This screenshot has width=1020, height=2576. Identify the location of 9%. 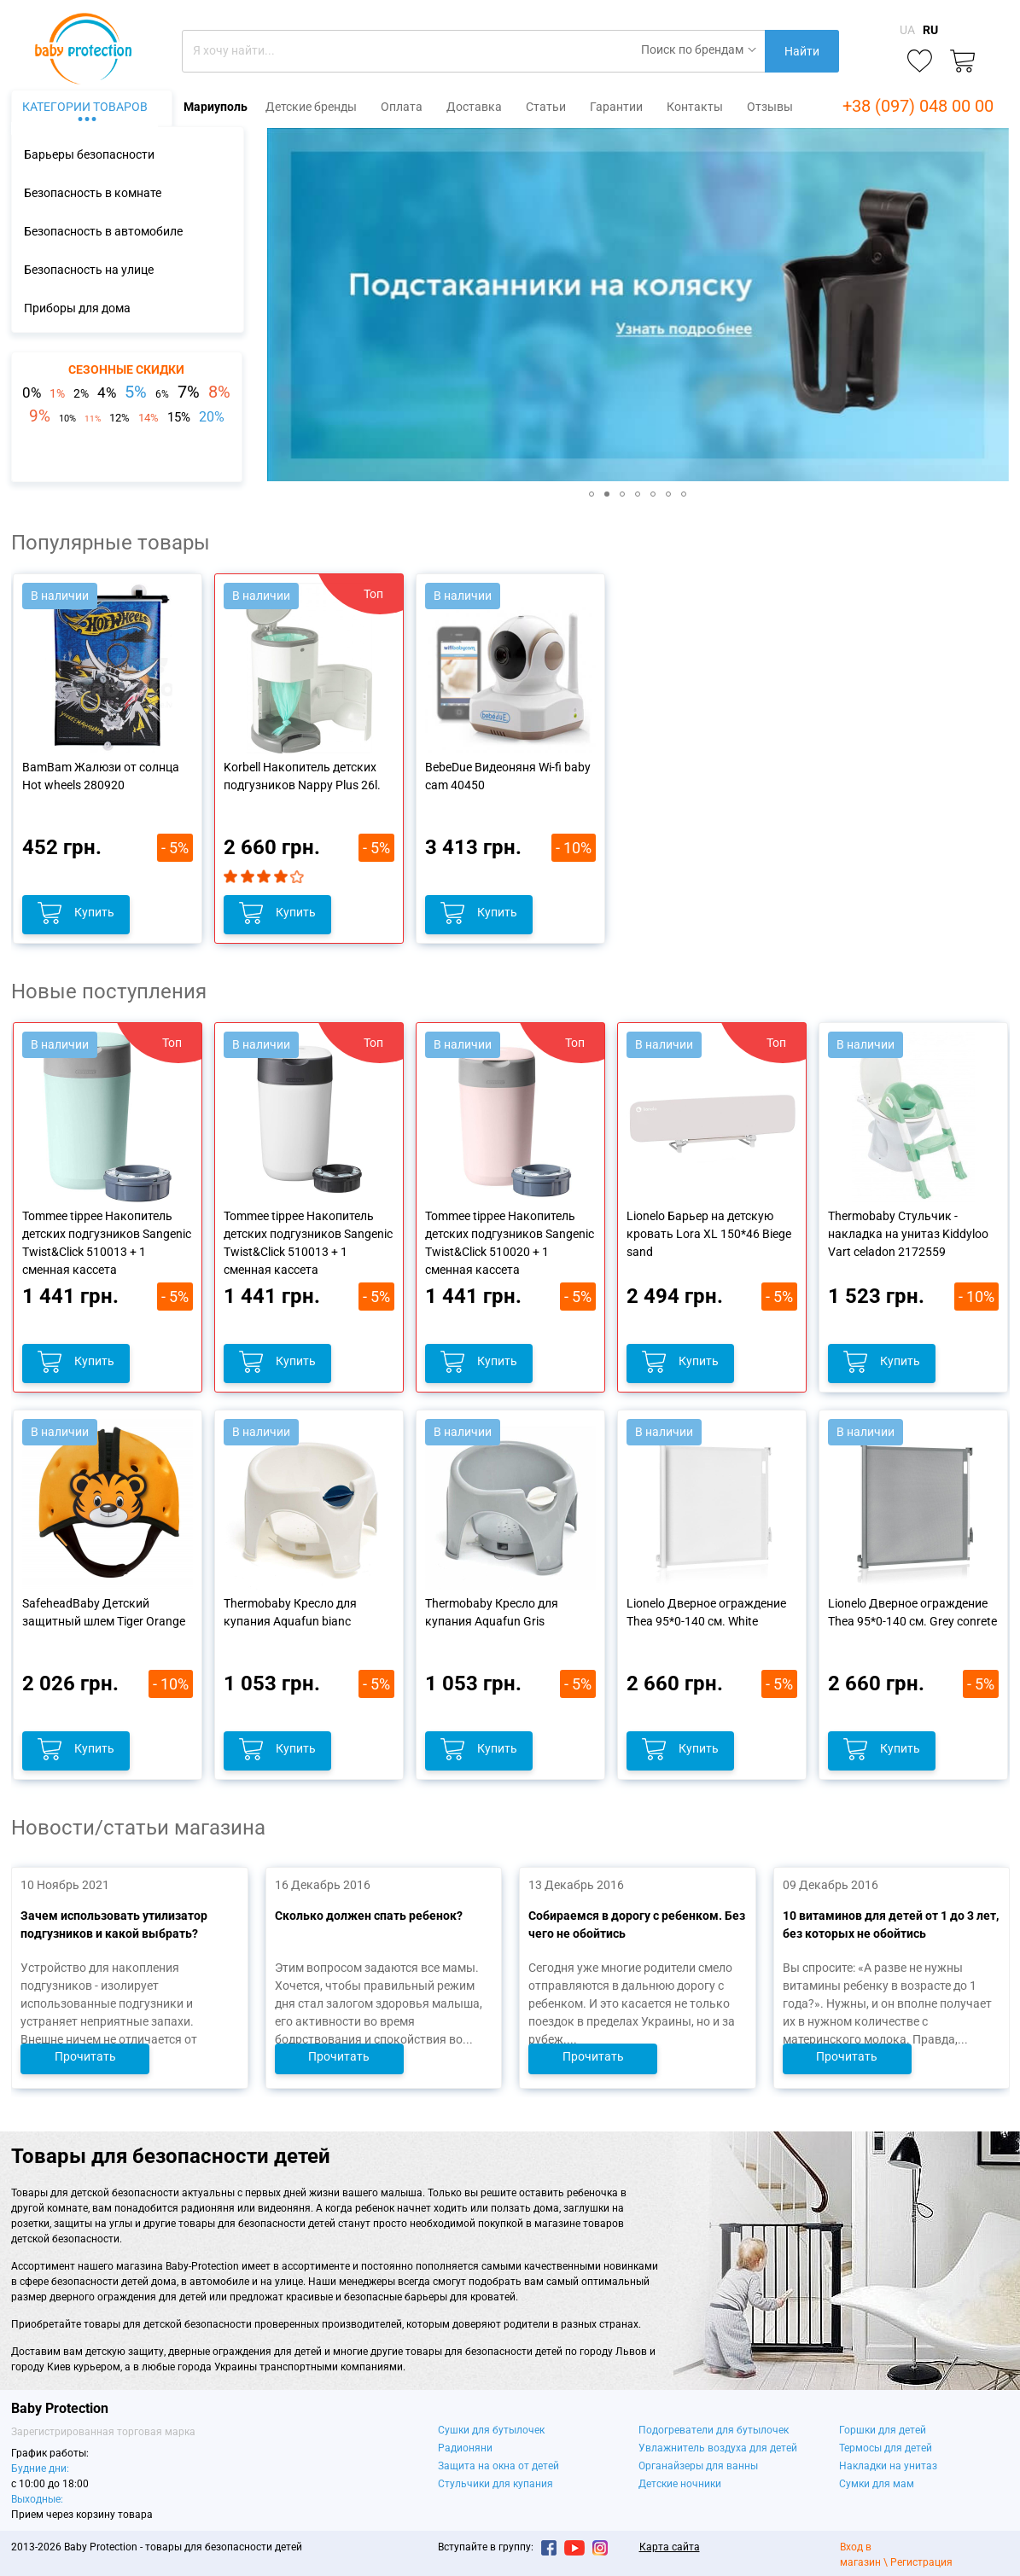
(39, 416).